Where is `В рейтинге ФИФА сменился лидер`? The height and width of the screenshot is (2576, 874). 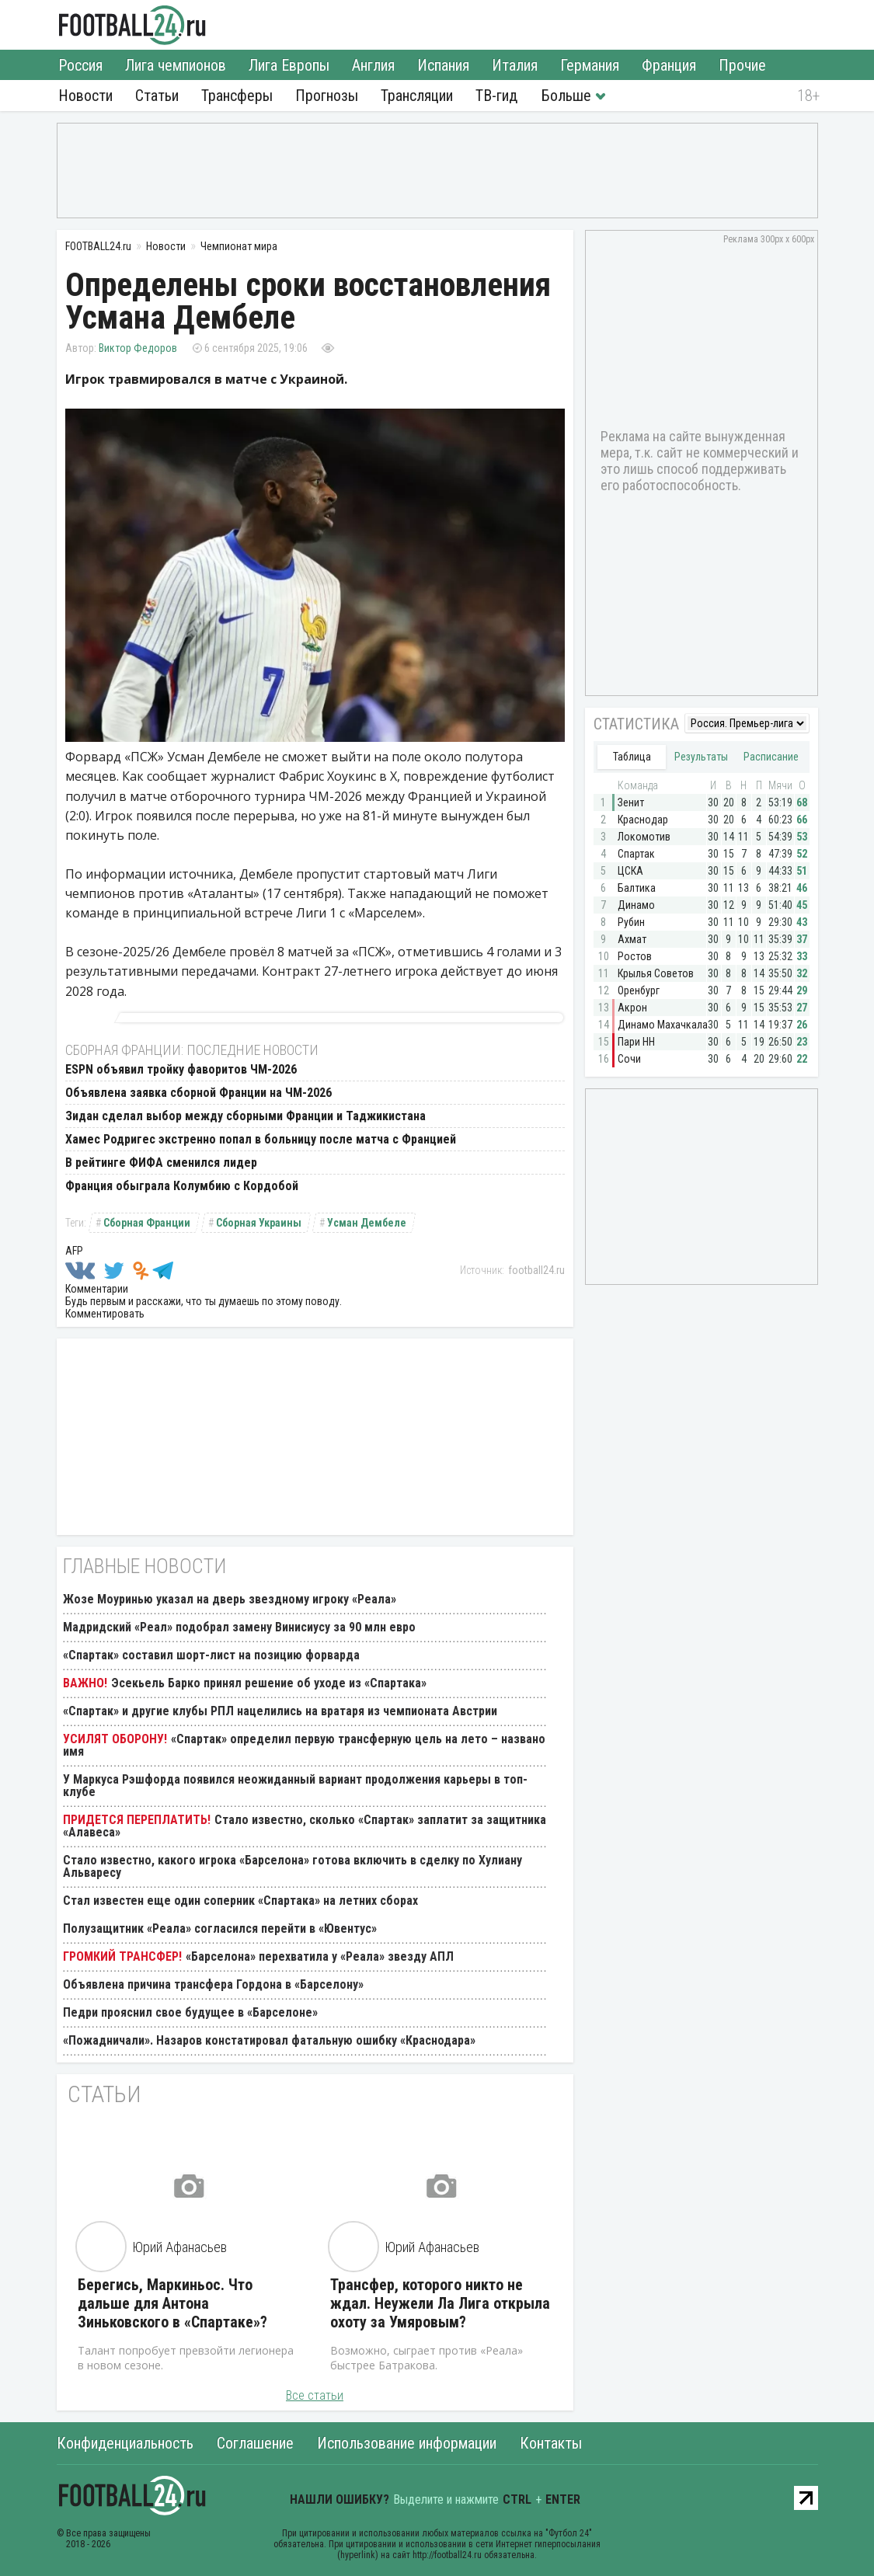
В рейтинге ФИФА сменился лидер is located at coordinates (161, 1162).